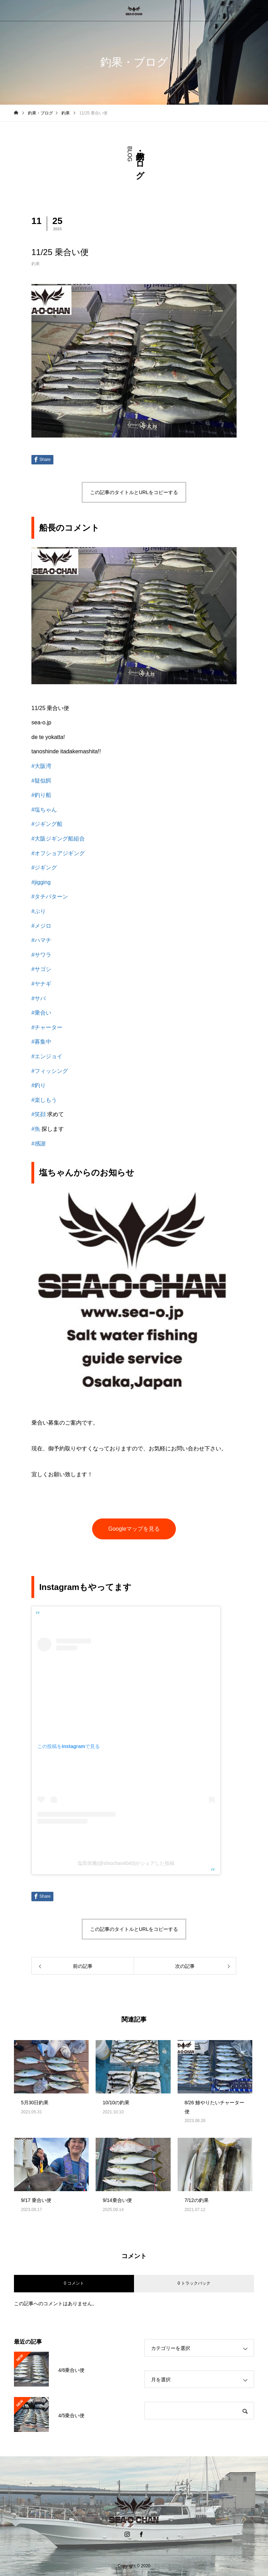 The width and height of the screenshot is (268, 2576). What do you see at coordinates (46, 824) in the screenshot?
I see `#ジギング船 [link]` at bounding box center [46, 824].